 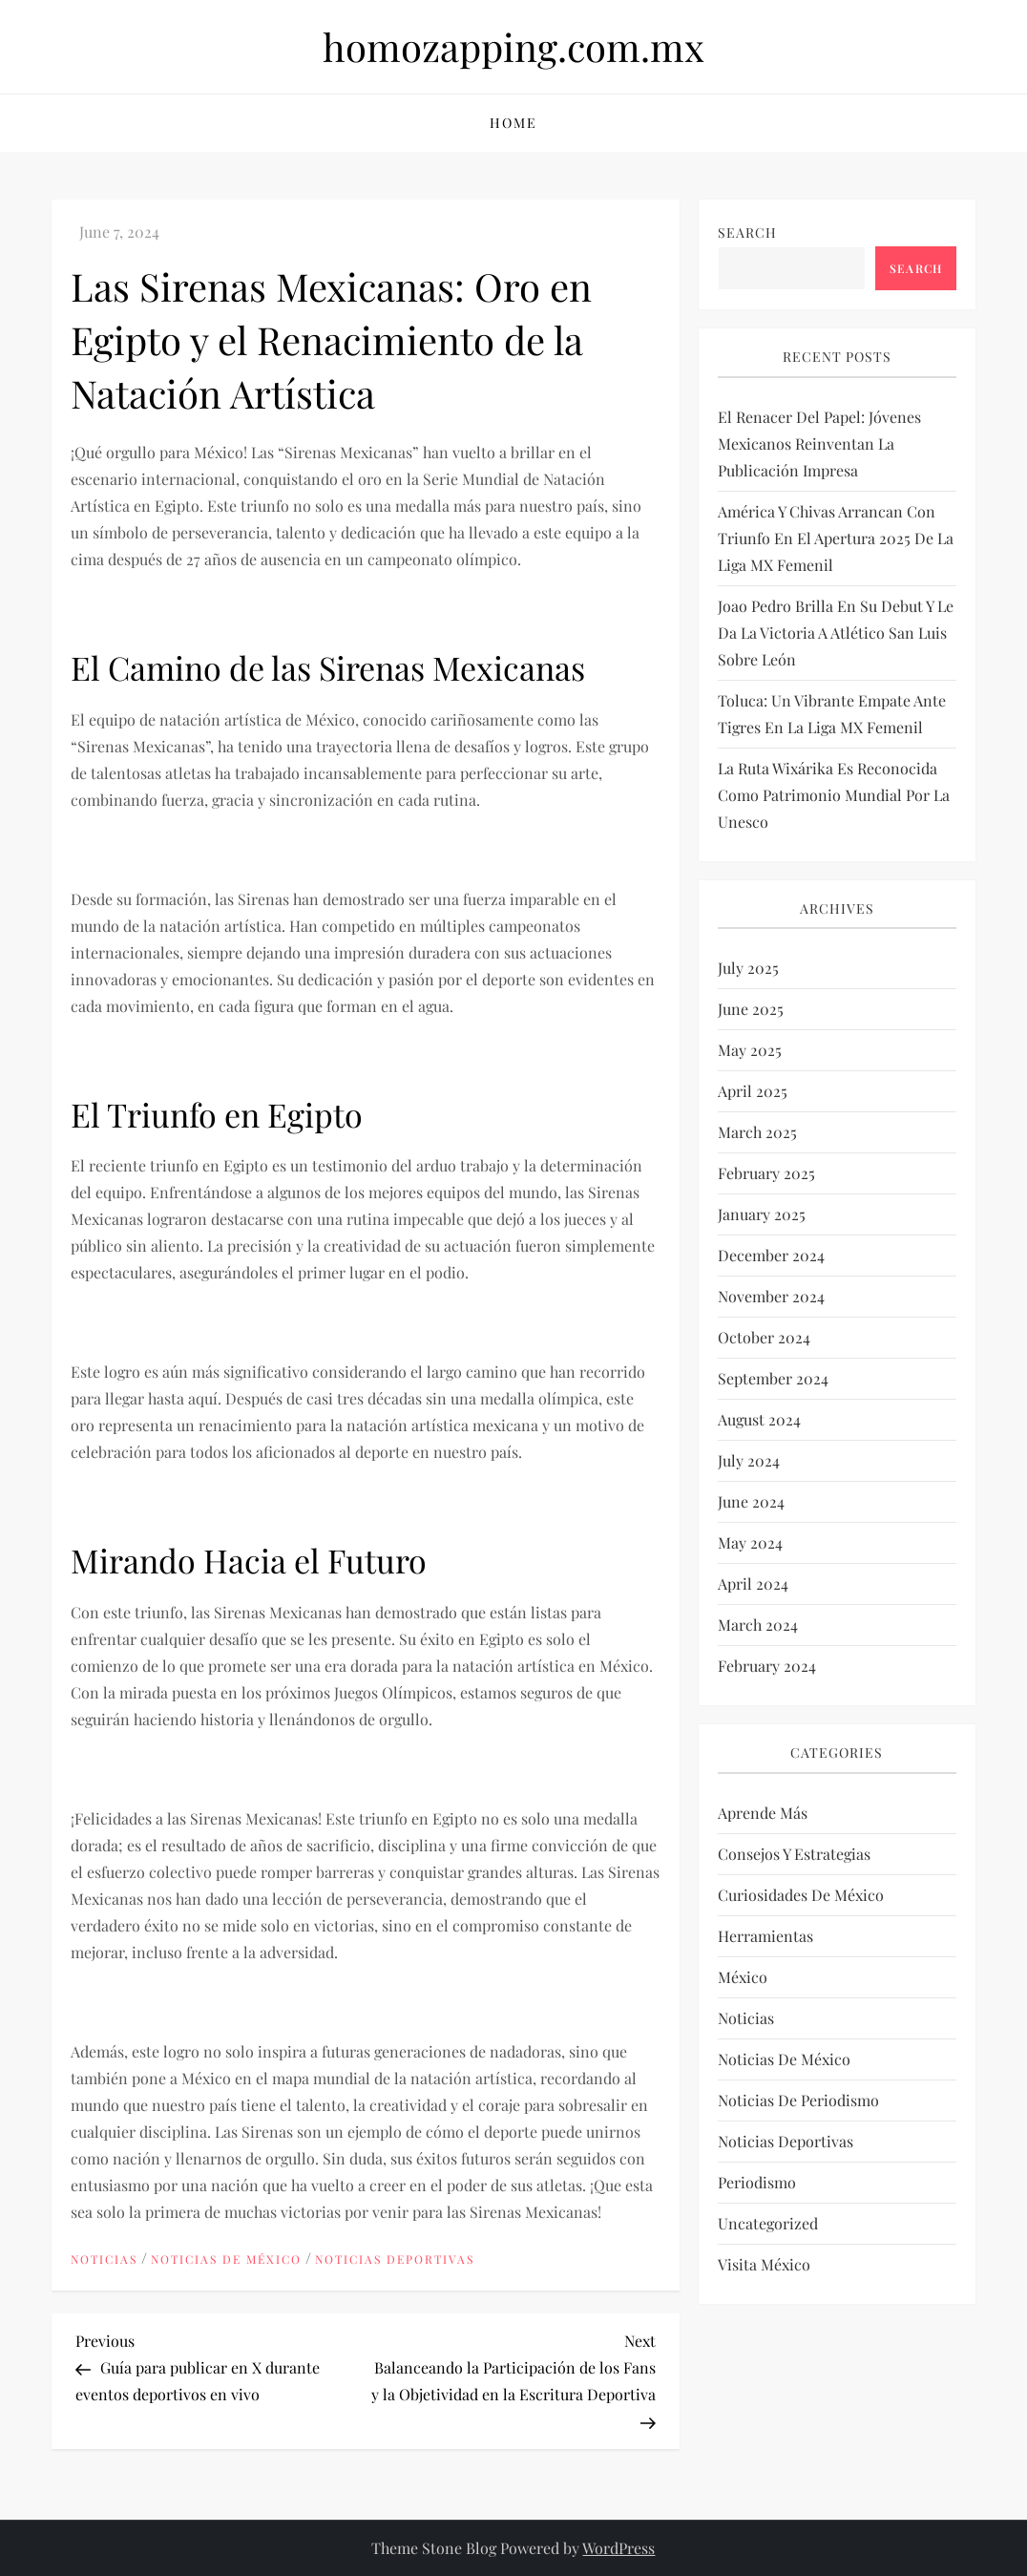 What do you see at coordinates (513, 123) in the screenshot?
I see `Home` at bounding box center [513, 123].